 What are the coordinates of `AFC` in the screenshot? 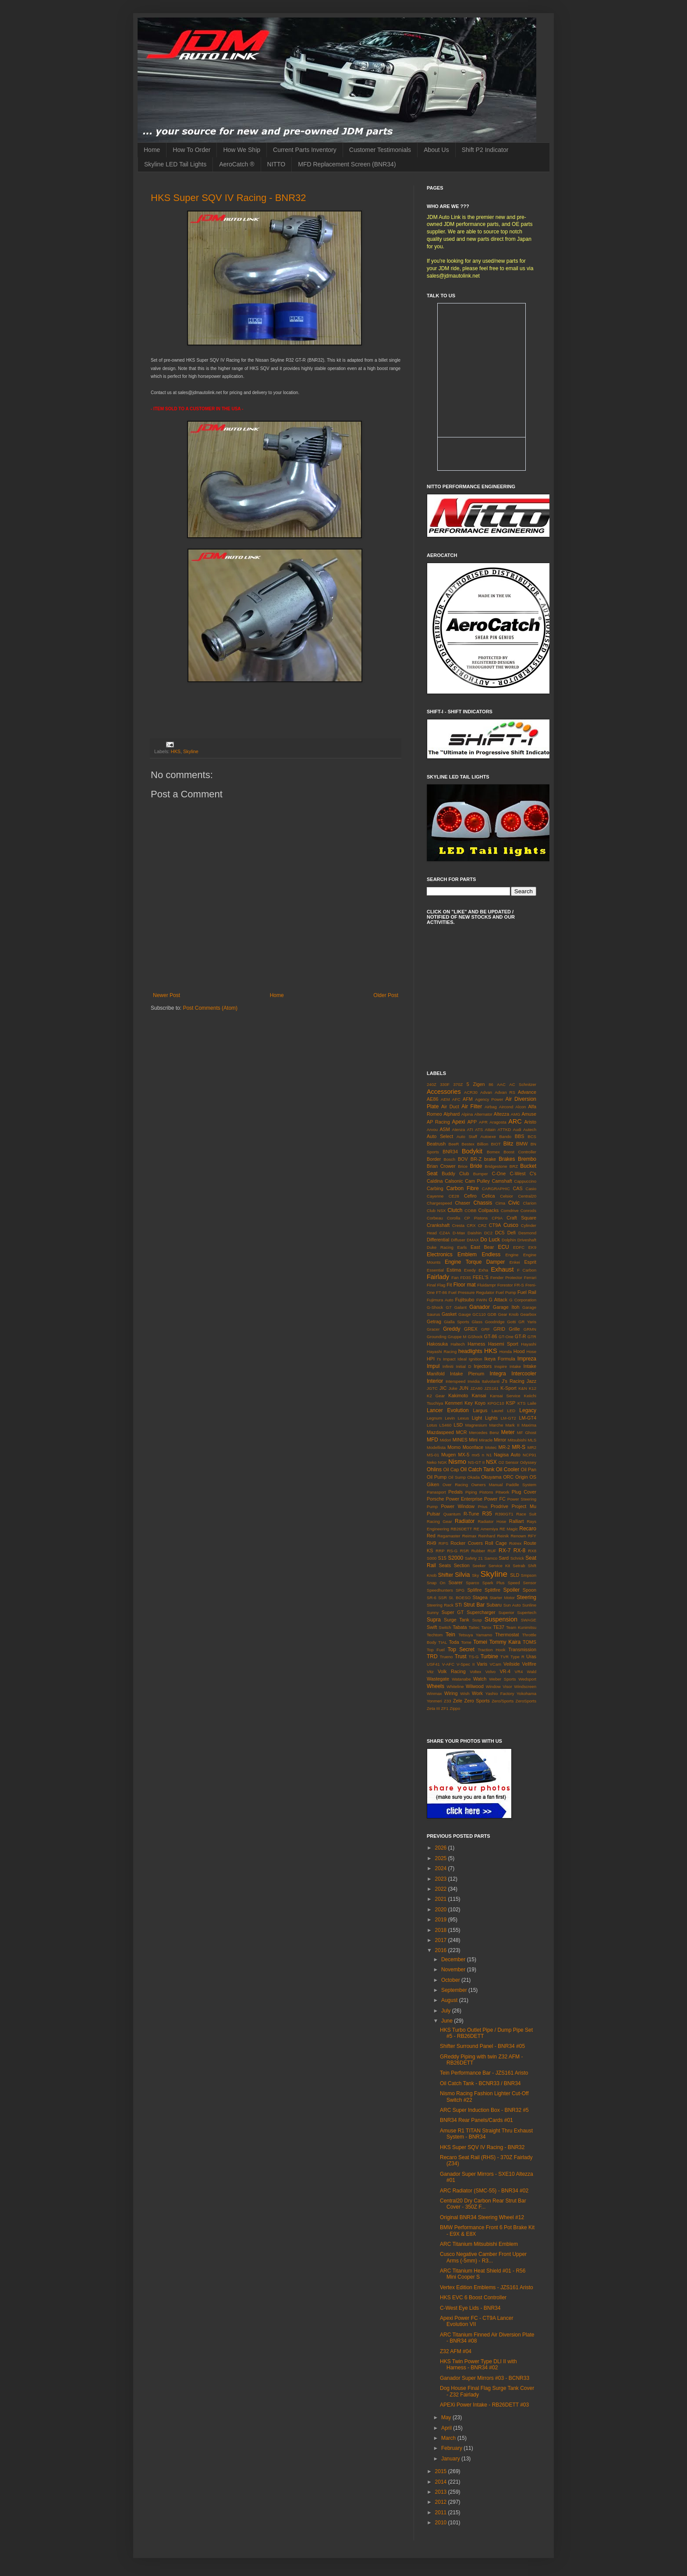 It's located at (456, 1099).